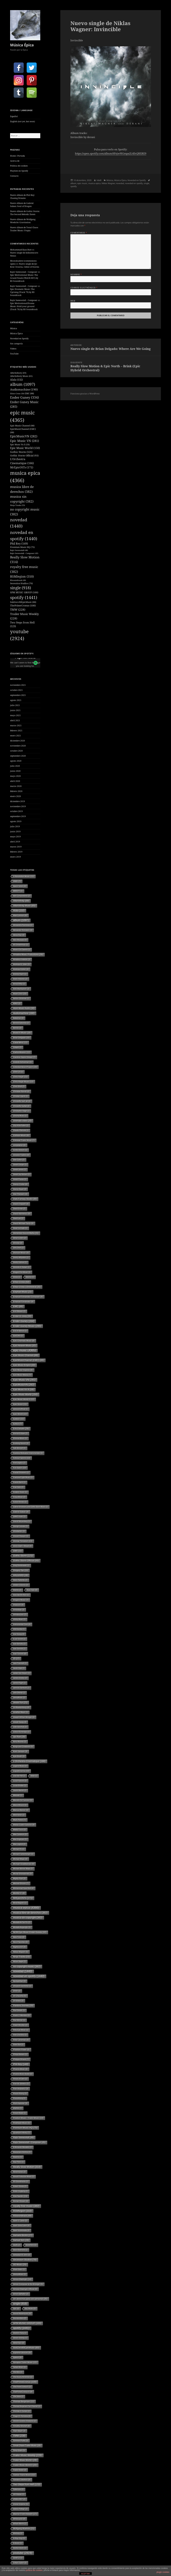  I want to click on Jack Trammell [Jack Trammell (1 elemento)], so click(20, 1663).